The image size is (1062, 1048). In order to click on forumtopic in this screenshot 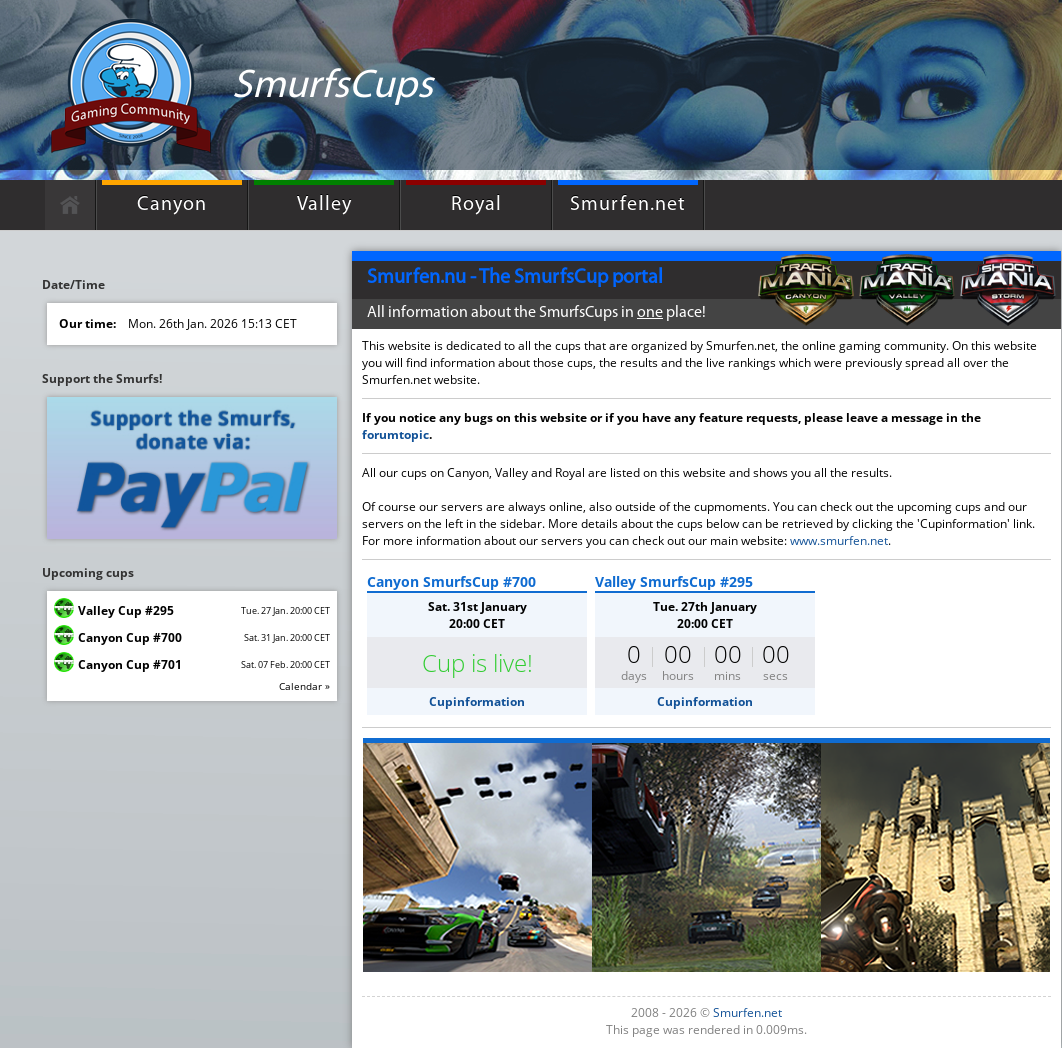, I will do `click(395, 434)`.